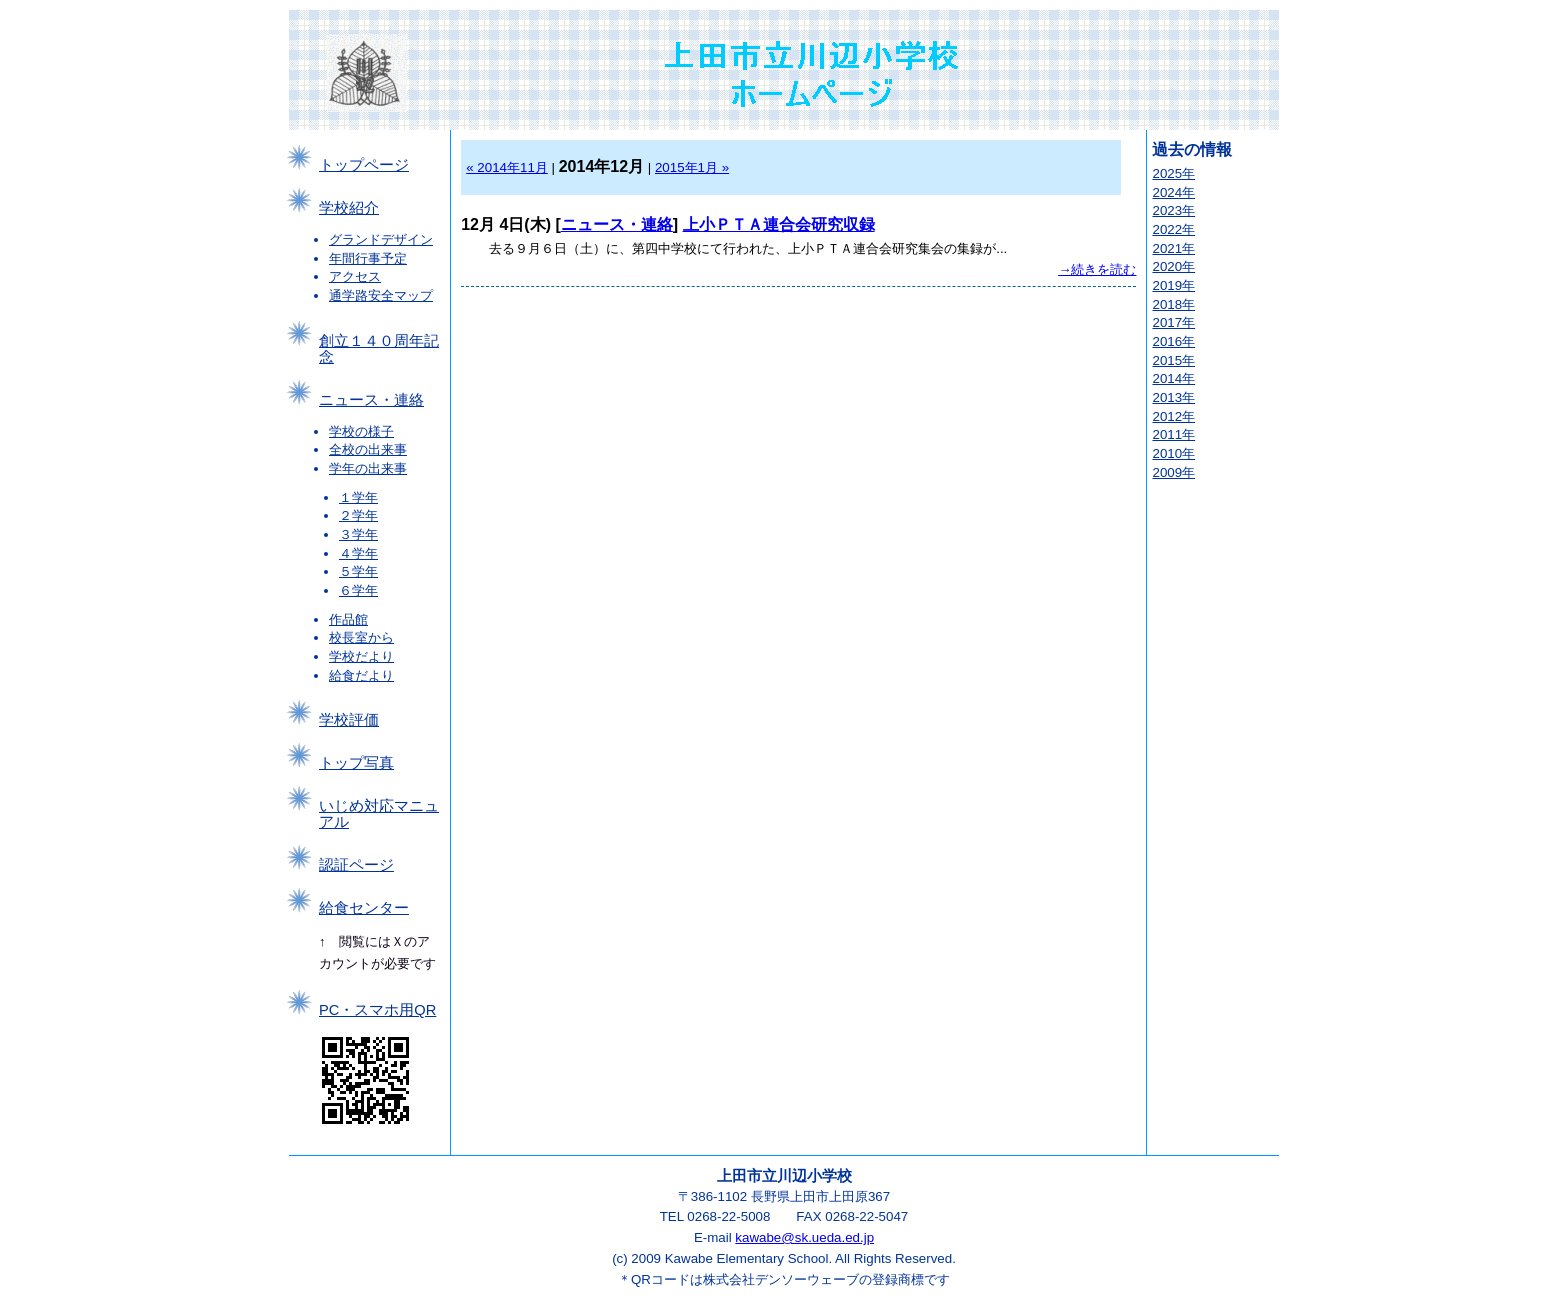  Describe the element at coordinates (348, 619) in the screenshot. I see `作品館` at that location.